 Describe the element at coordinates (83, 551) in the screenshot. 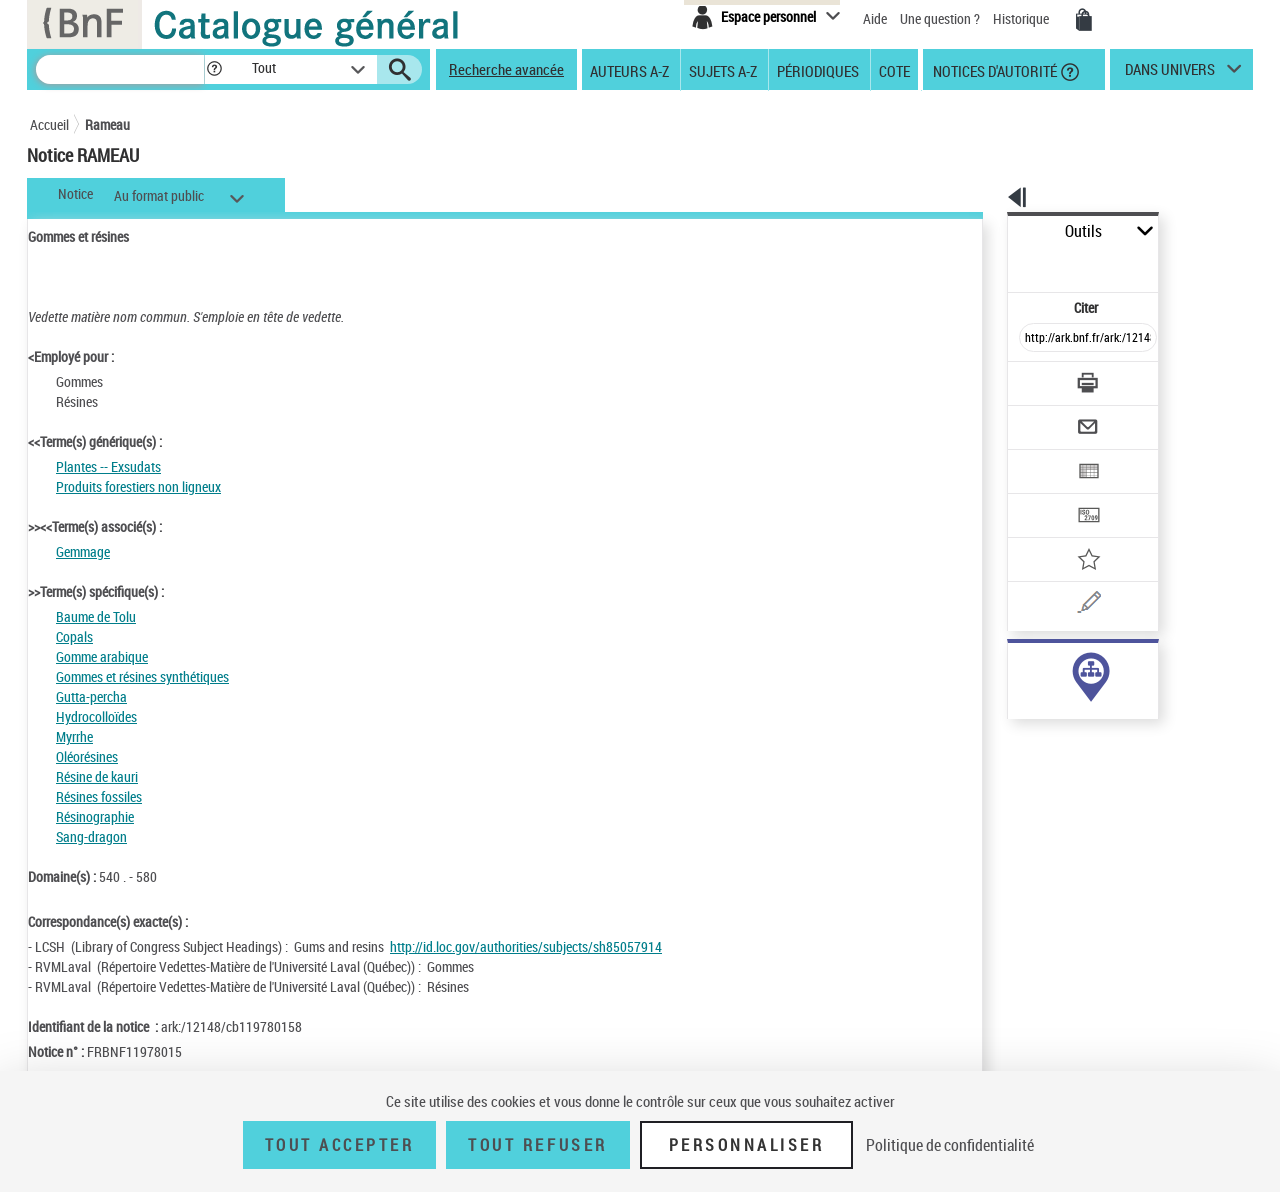

I see `Gemmage` at that location.